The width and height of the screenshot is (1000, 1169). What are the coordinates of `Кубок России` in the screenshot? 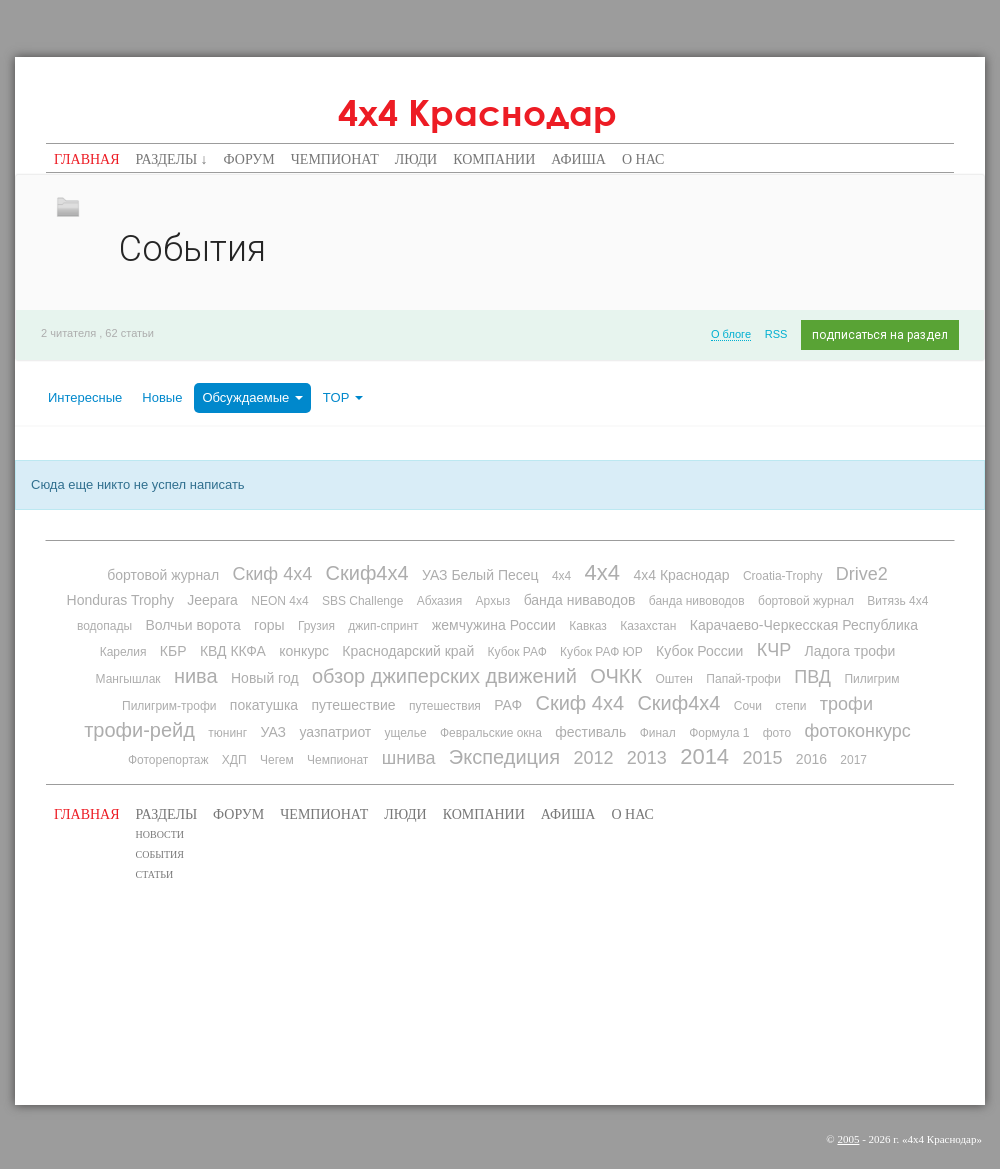 It's located at (699, 651).